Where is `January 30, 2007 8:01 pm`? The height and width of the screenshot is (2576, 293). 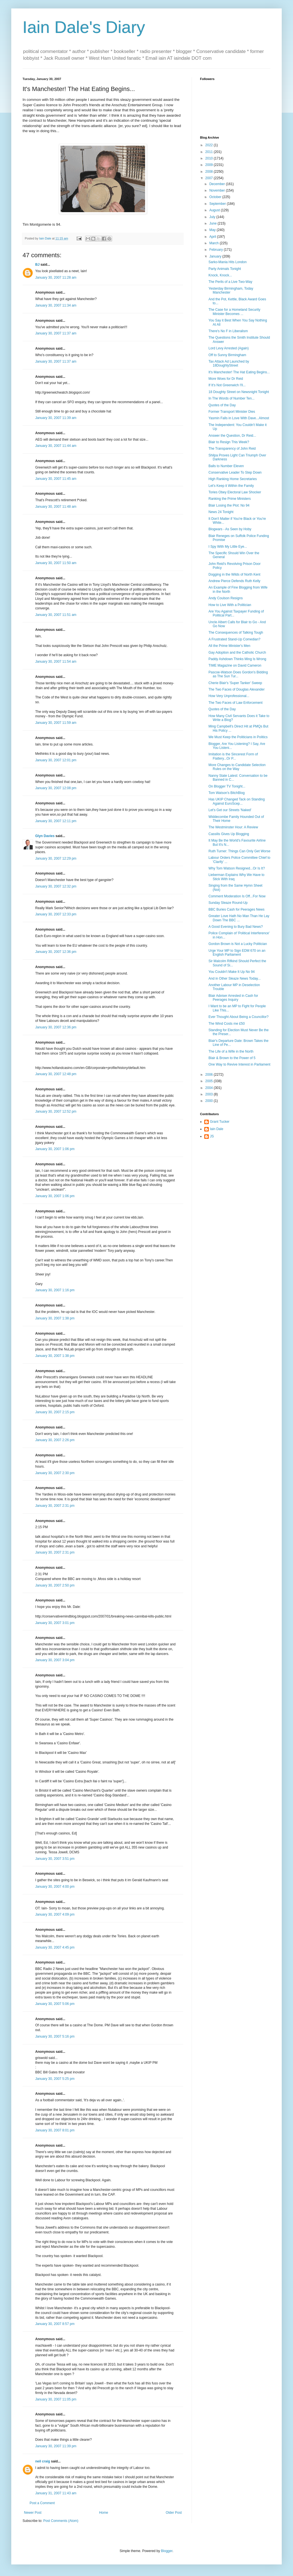 January 30, 2007 8:01 pm is located at coordinates (54, 2130).